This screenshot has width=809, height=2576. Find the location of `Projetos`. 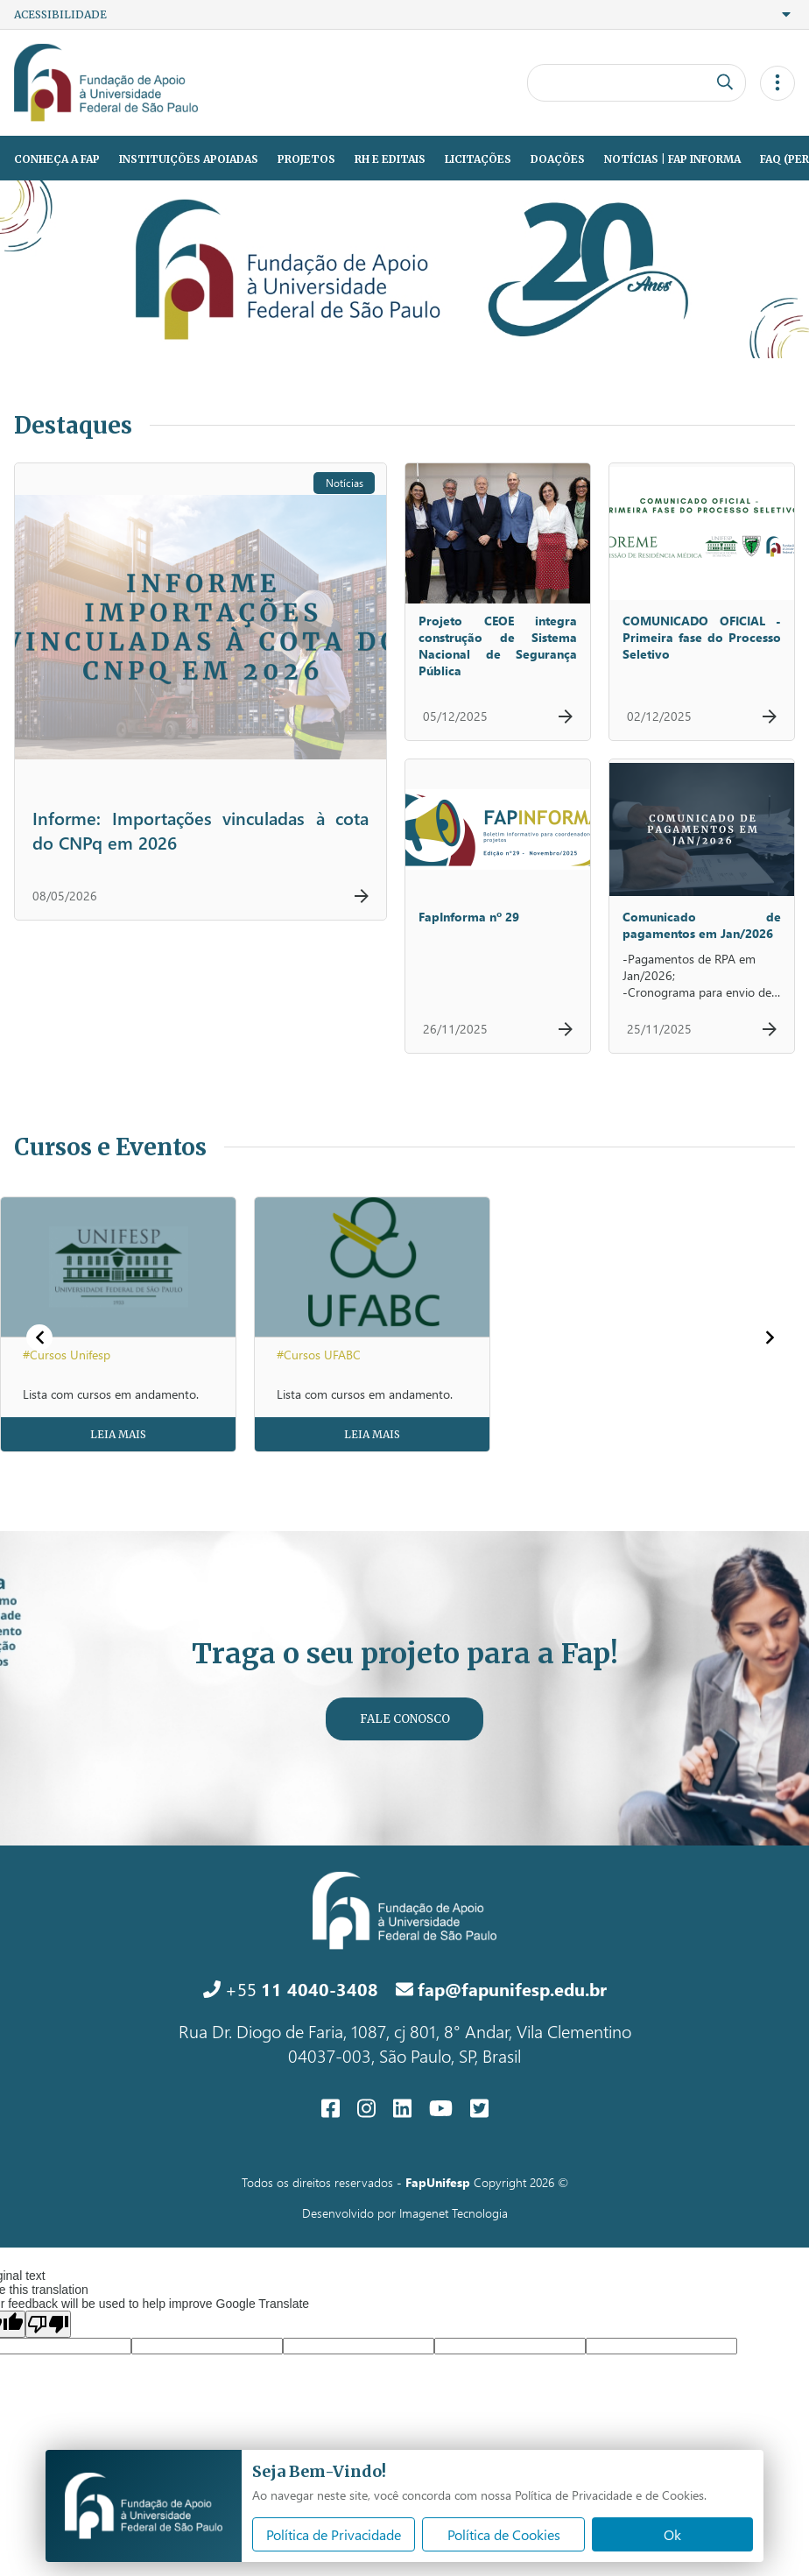

Projetos is located at coordinates (306, 159).